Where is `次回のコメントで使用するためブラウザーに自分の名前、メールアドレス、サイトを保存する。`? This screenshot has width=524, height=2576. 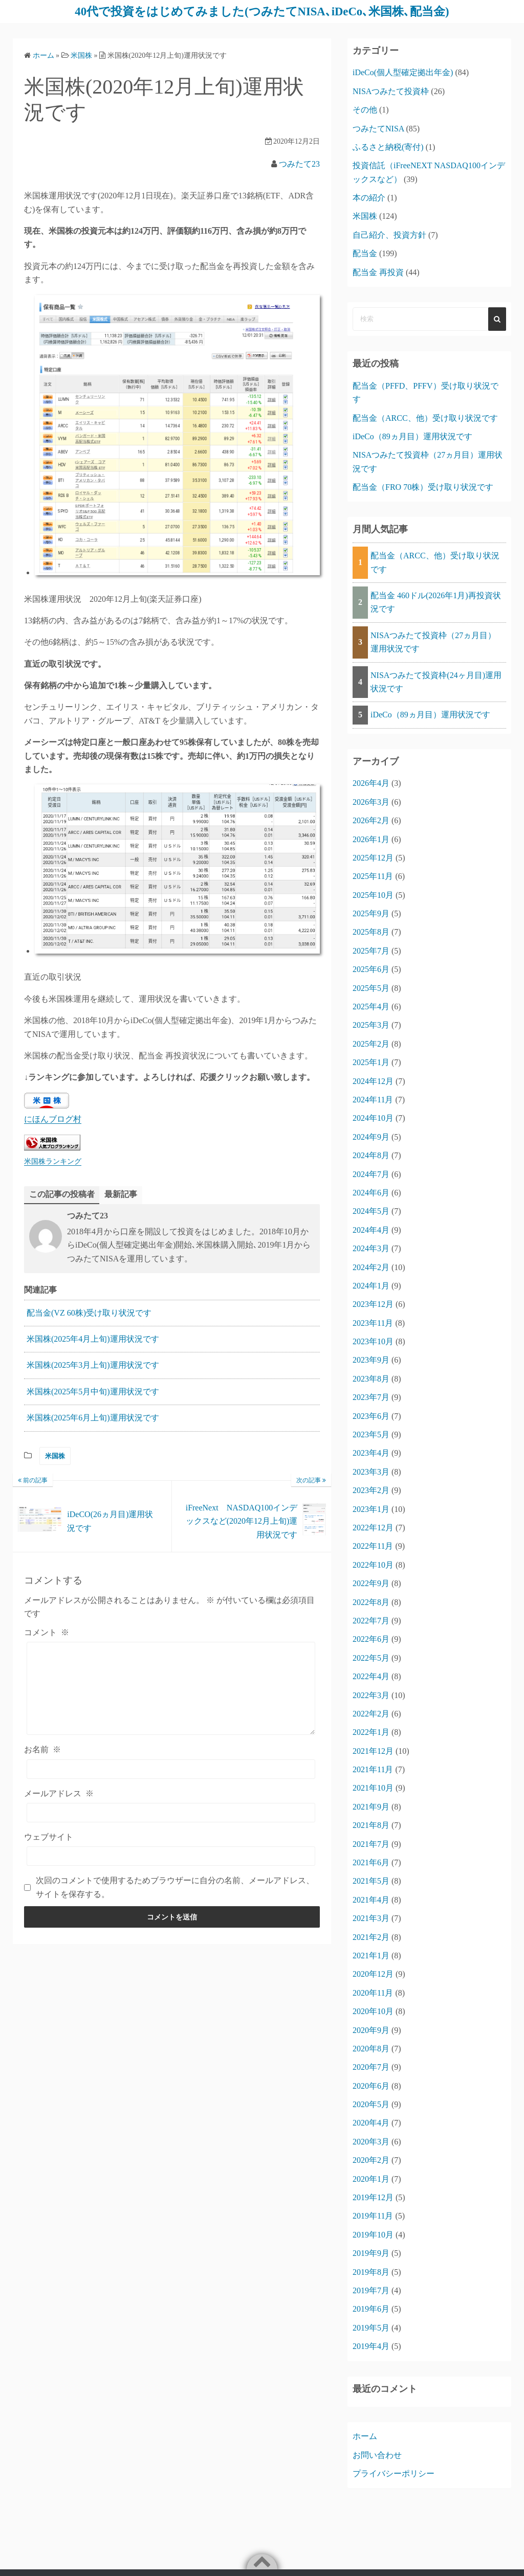
次回のコメントで使用するためブラウザーに自分の名前、メールアドレス、サイトを保存する。 is located at coordinates (175, 1887).